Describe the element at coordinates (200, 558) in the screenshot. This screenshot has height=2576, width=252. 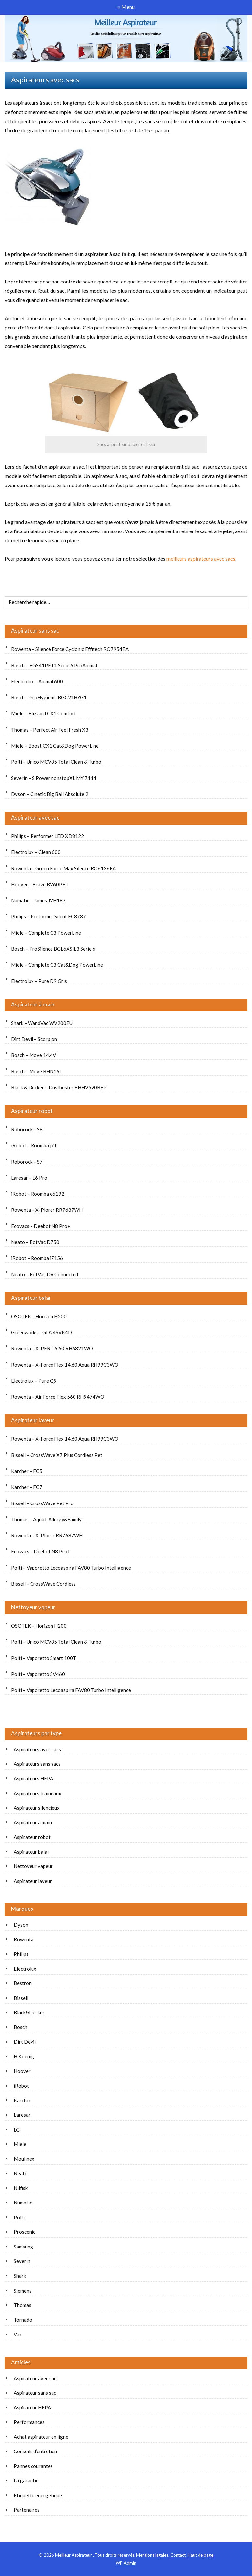
I see `meilleurs aspirateurs avec sacs` at that location.